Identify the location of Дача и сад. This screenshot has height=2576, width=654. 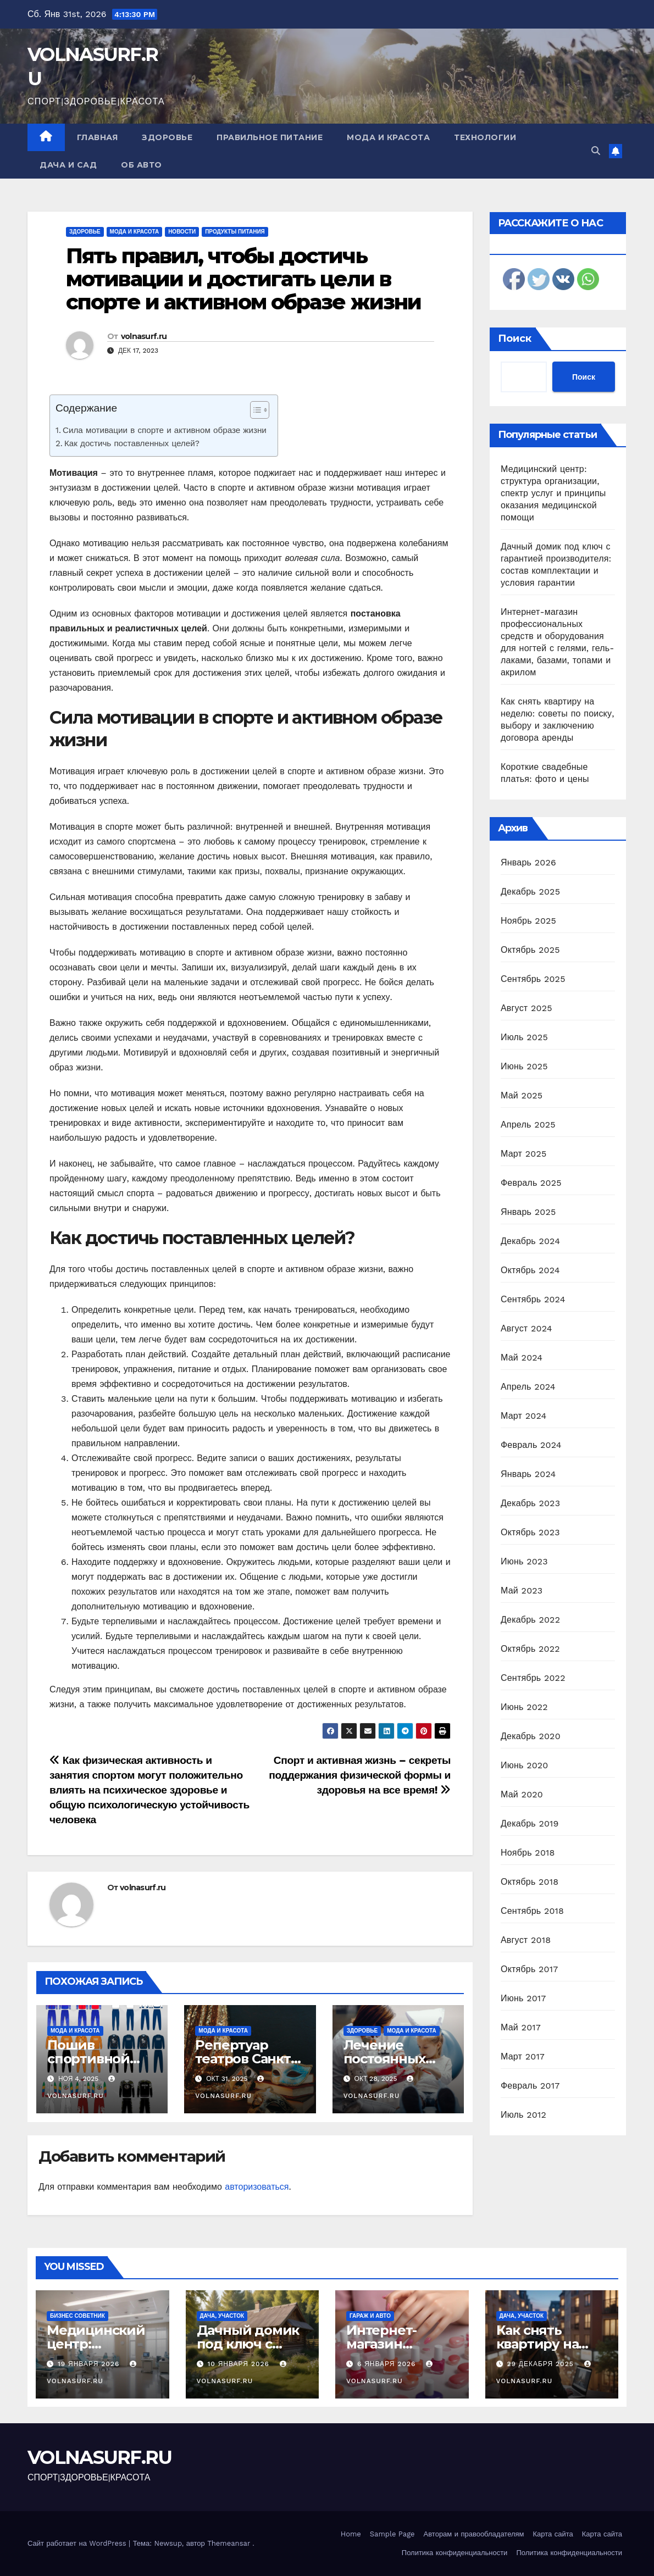
(68, 165).